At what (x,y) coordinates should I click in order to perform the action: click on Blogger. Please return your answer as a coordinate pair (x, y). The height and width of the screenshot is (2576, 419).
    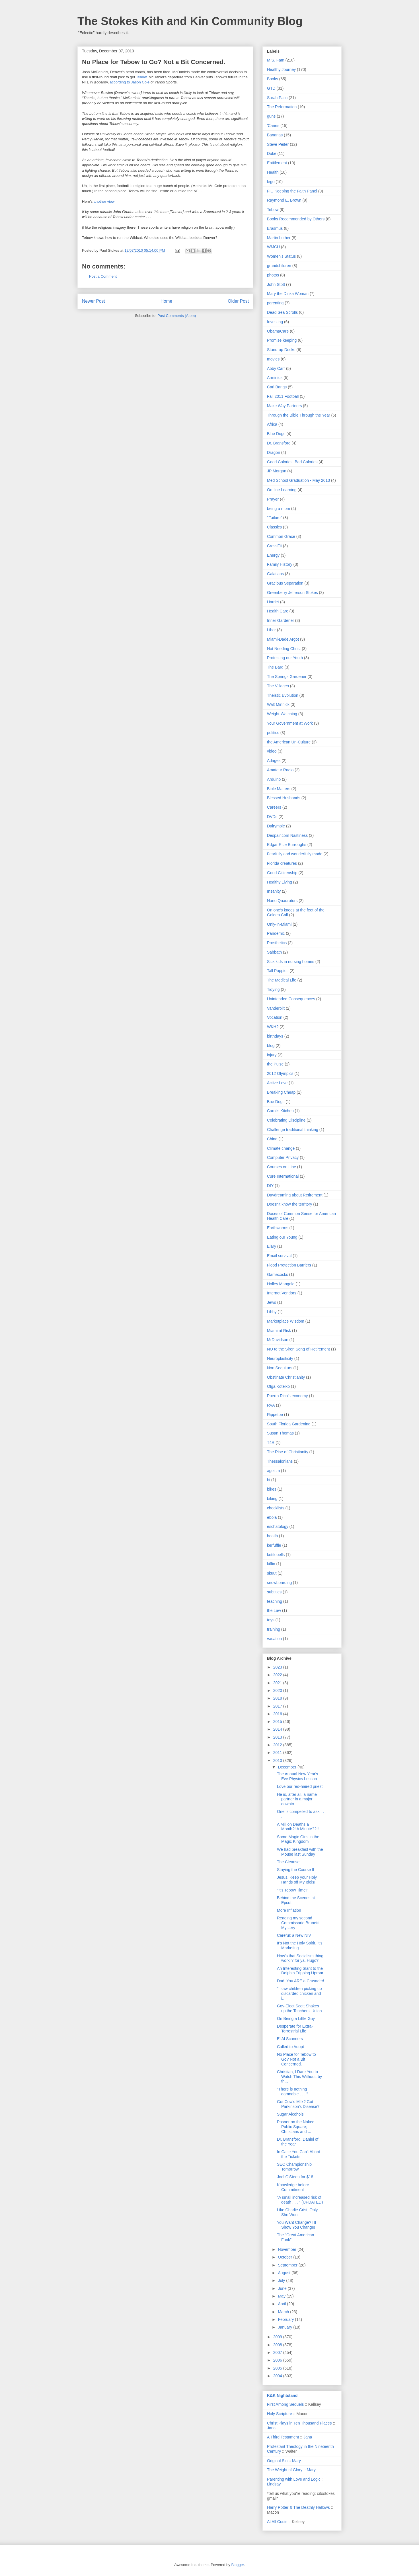
    Looking at the image, I should click on (237, 2565).